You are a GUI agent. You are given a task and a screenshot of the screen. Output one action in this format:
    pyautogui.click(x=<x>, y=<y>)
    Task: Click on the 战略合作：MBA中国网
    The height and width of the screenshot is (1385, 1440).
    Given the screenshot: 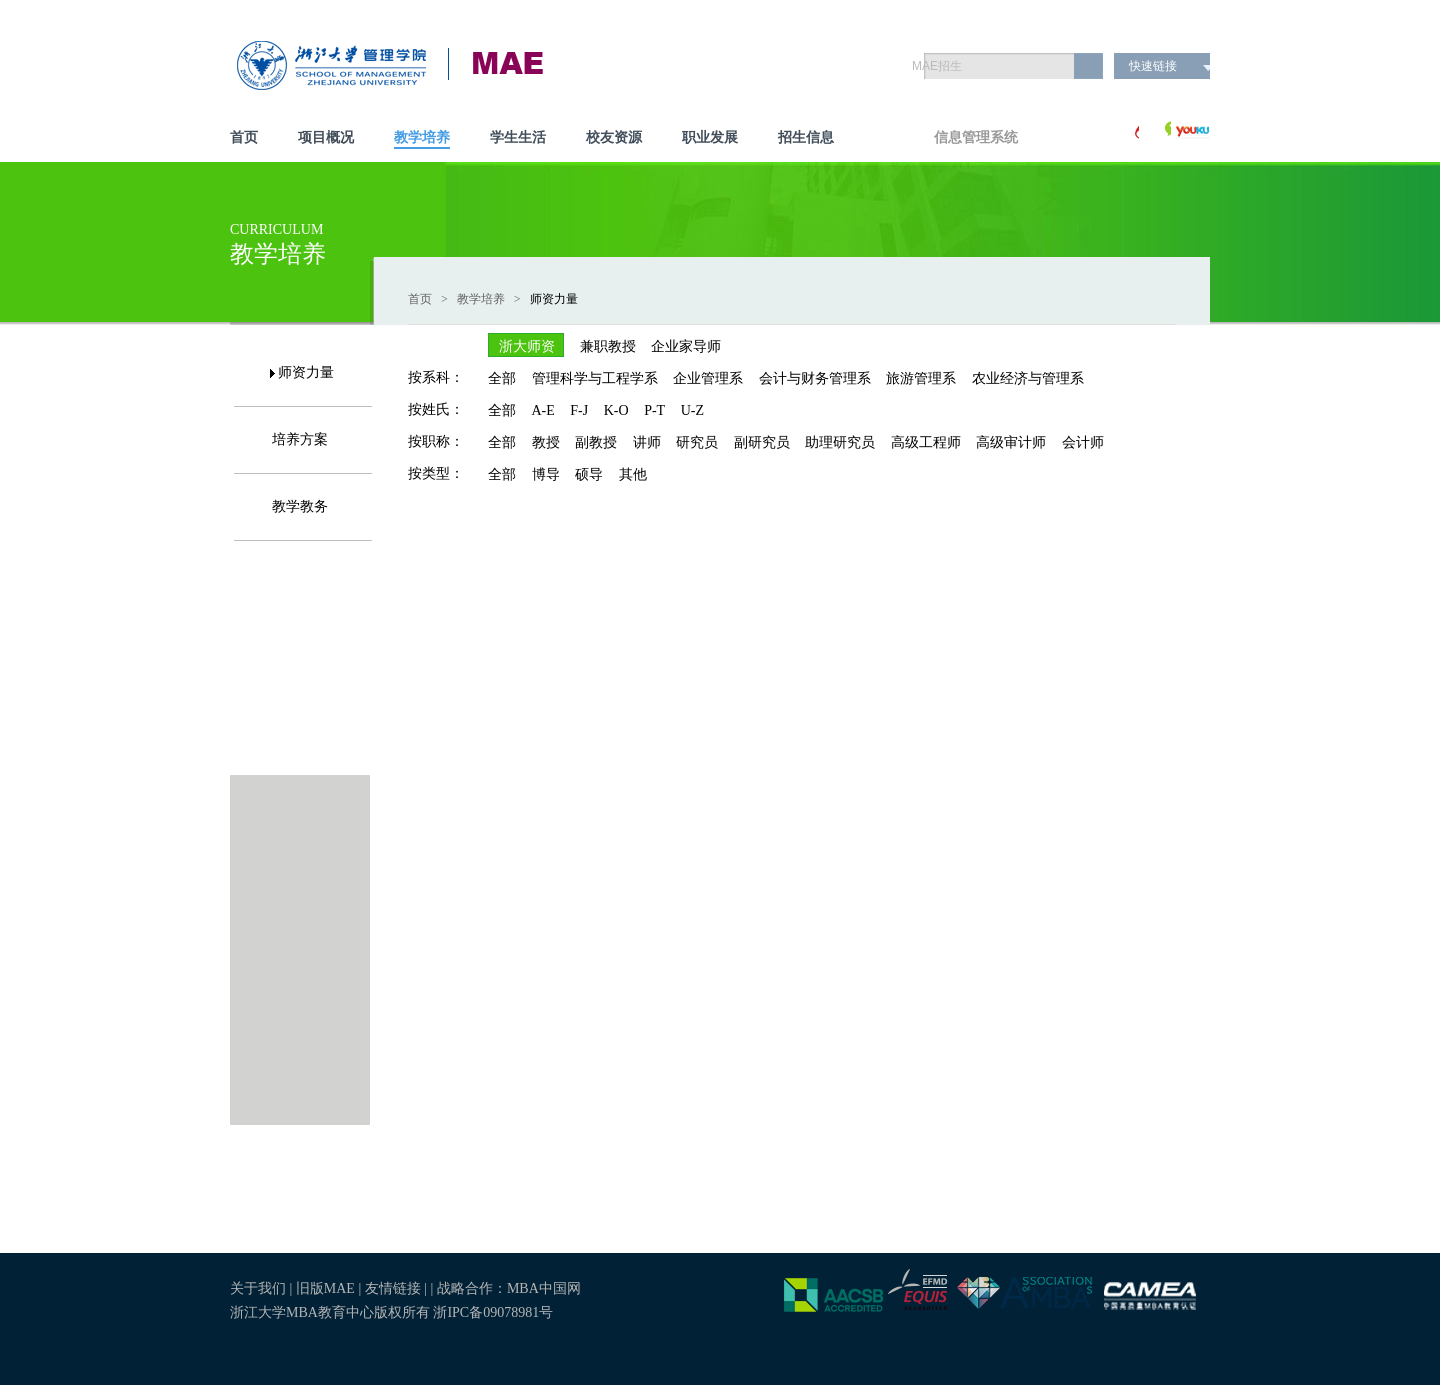 What is the action you would take?
    pyautogui.click(x=509, y=1288)
    